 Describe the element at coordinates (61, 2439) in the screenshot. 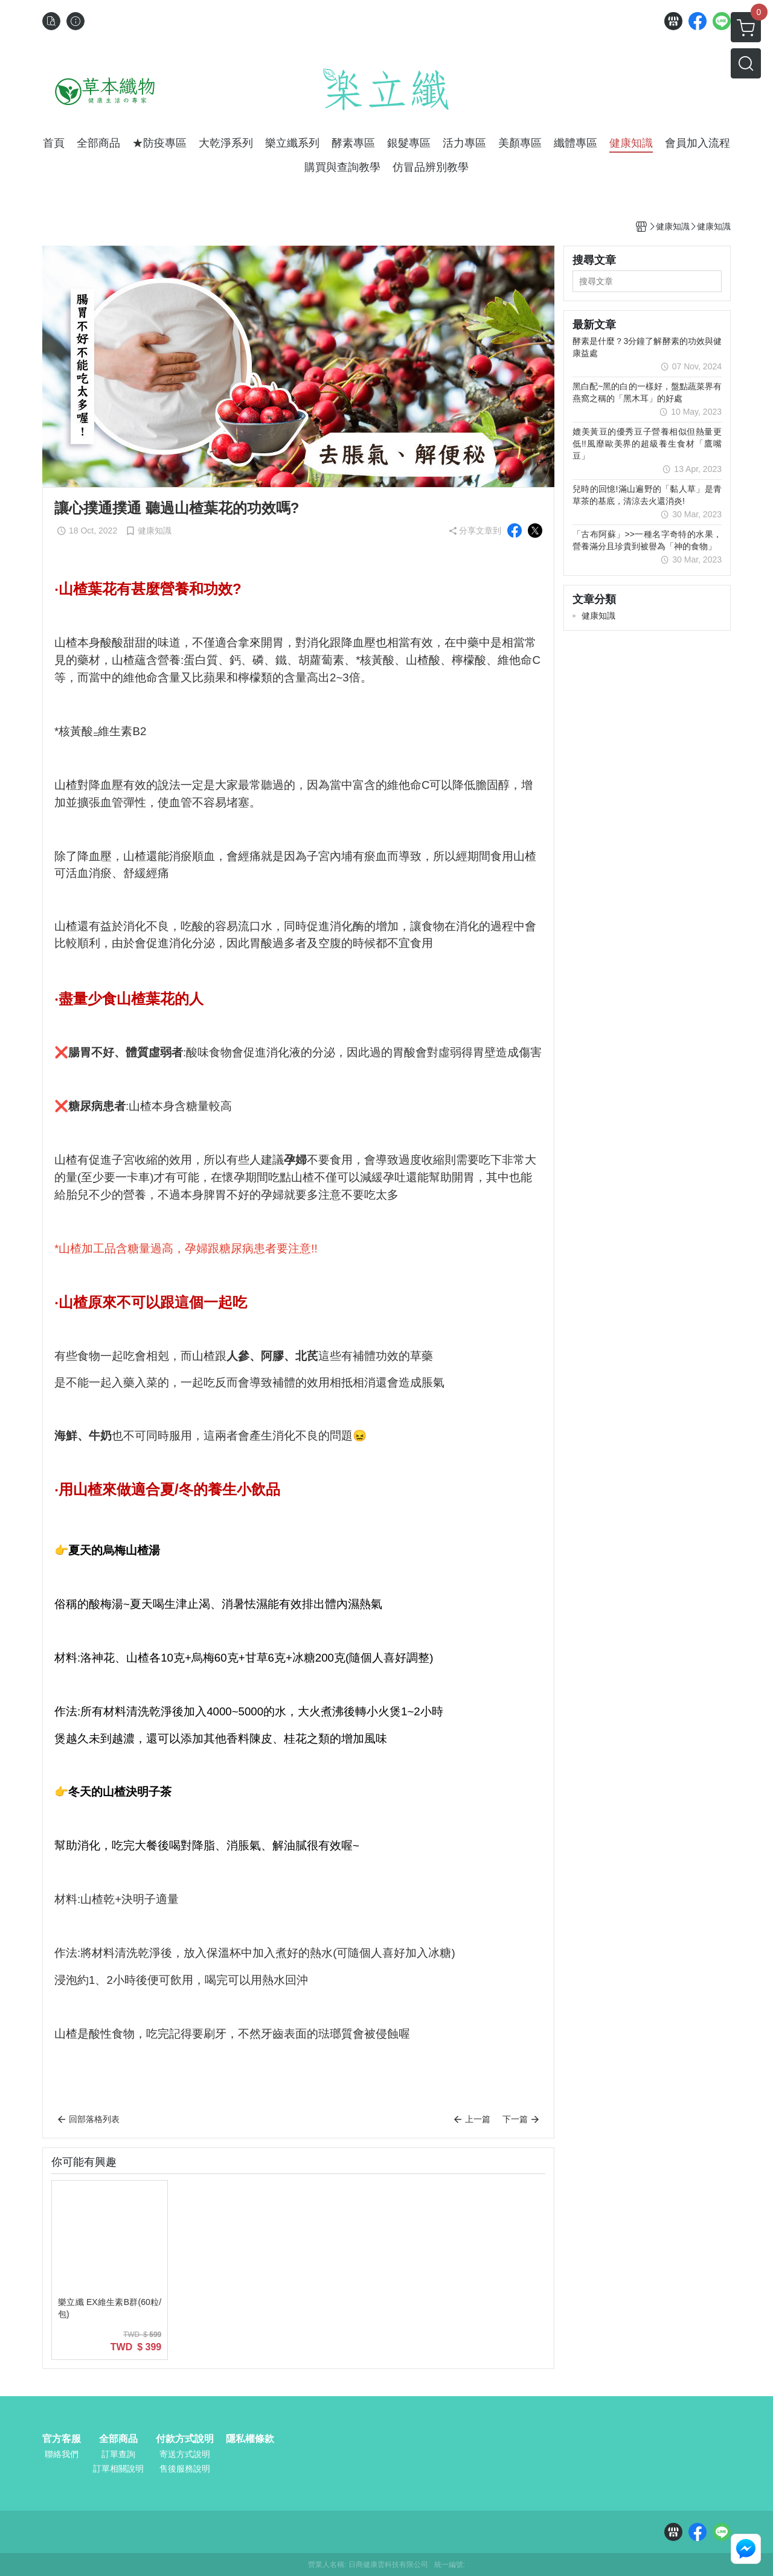

I see `官方客服` at that location.